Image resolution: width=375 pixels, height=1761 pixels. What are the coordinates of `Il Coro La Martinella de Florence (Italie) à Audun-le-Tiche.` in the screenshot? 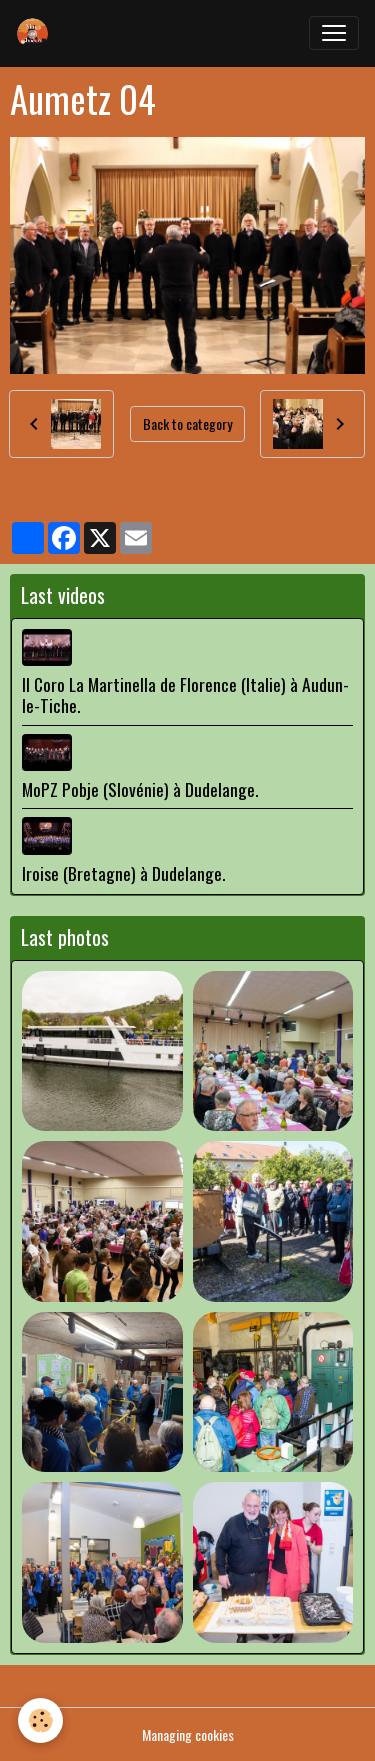 It's located at (185, 694).